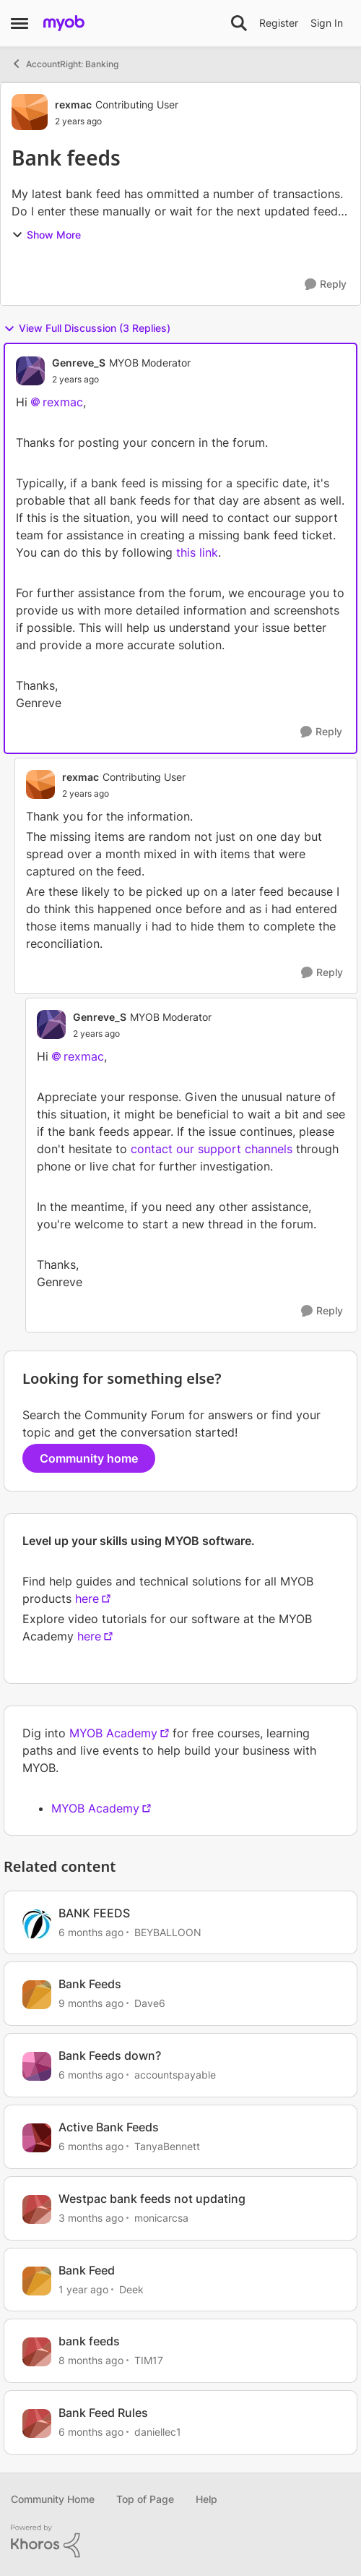  What do you see at coordinates (175, 2074) in the screenshot?
I see `accountspayable [View Profile: accountspayable, Rank: Experienced User]` at bounding box center [175, 2074].